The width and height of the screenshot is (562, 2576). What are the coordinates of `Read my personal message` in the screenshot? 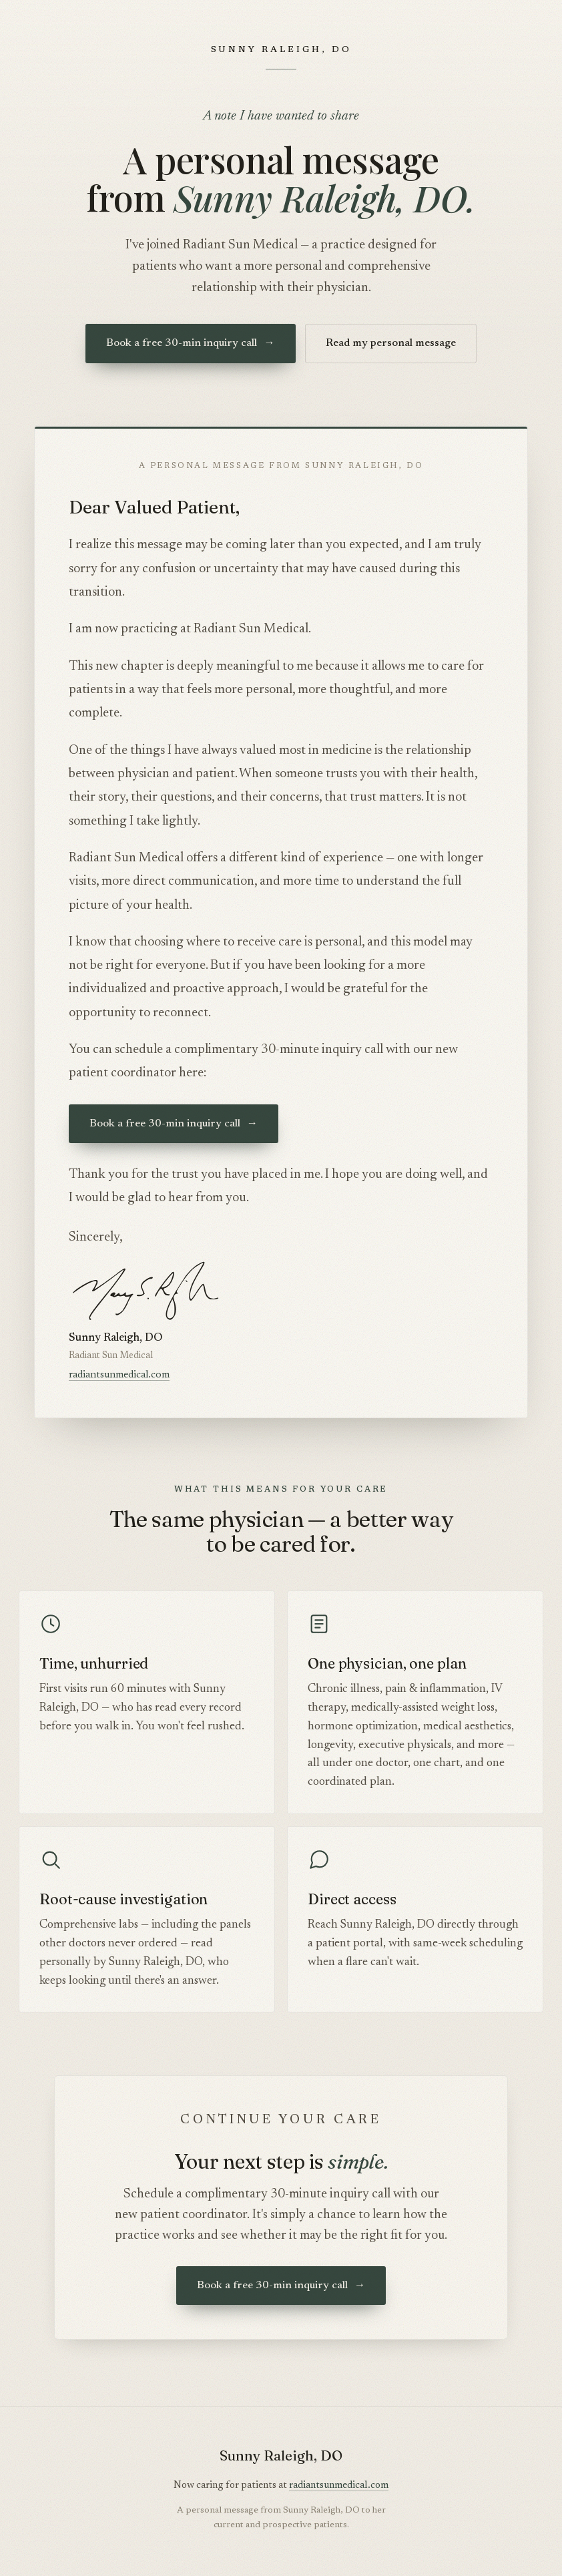 It's located at (391, 343).